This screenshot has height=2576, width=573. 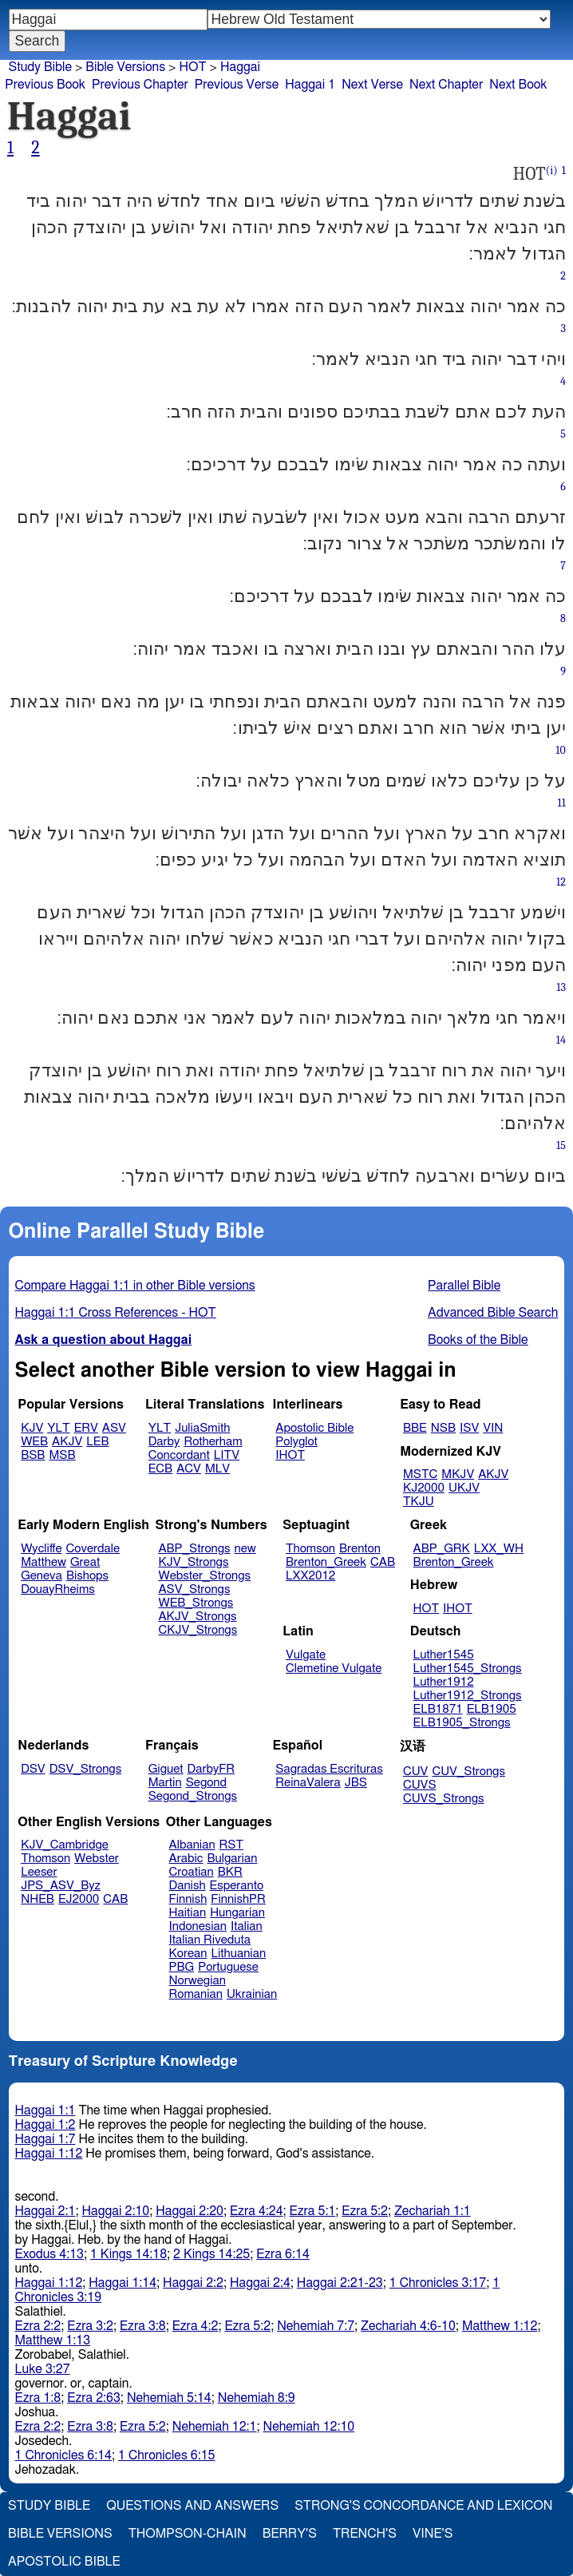 What do you see at coordinates (122, 2283) in the screenshot?
I see `Haggai 1:14` at bounding box center [122, 2283].